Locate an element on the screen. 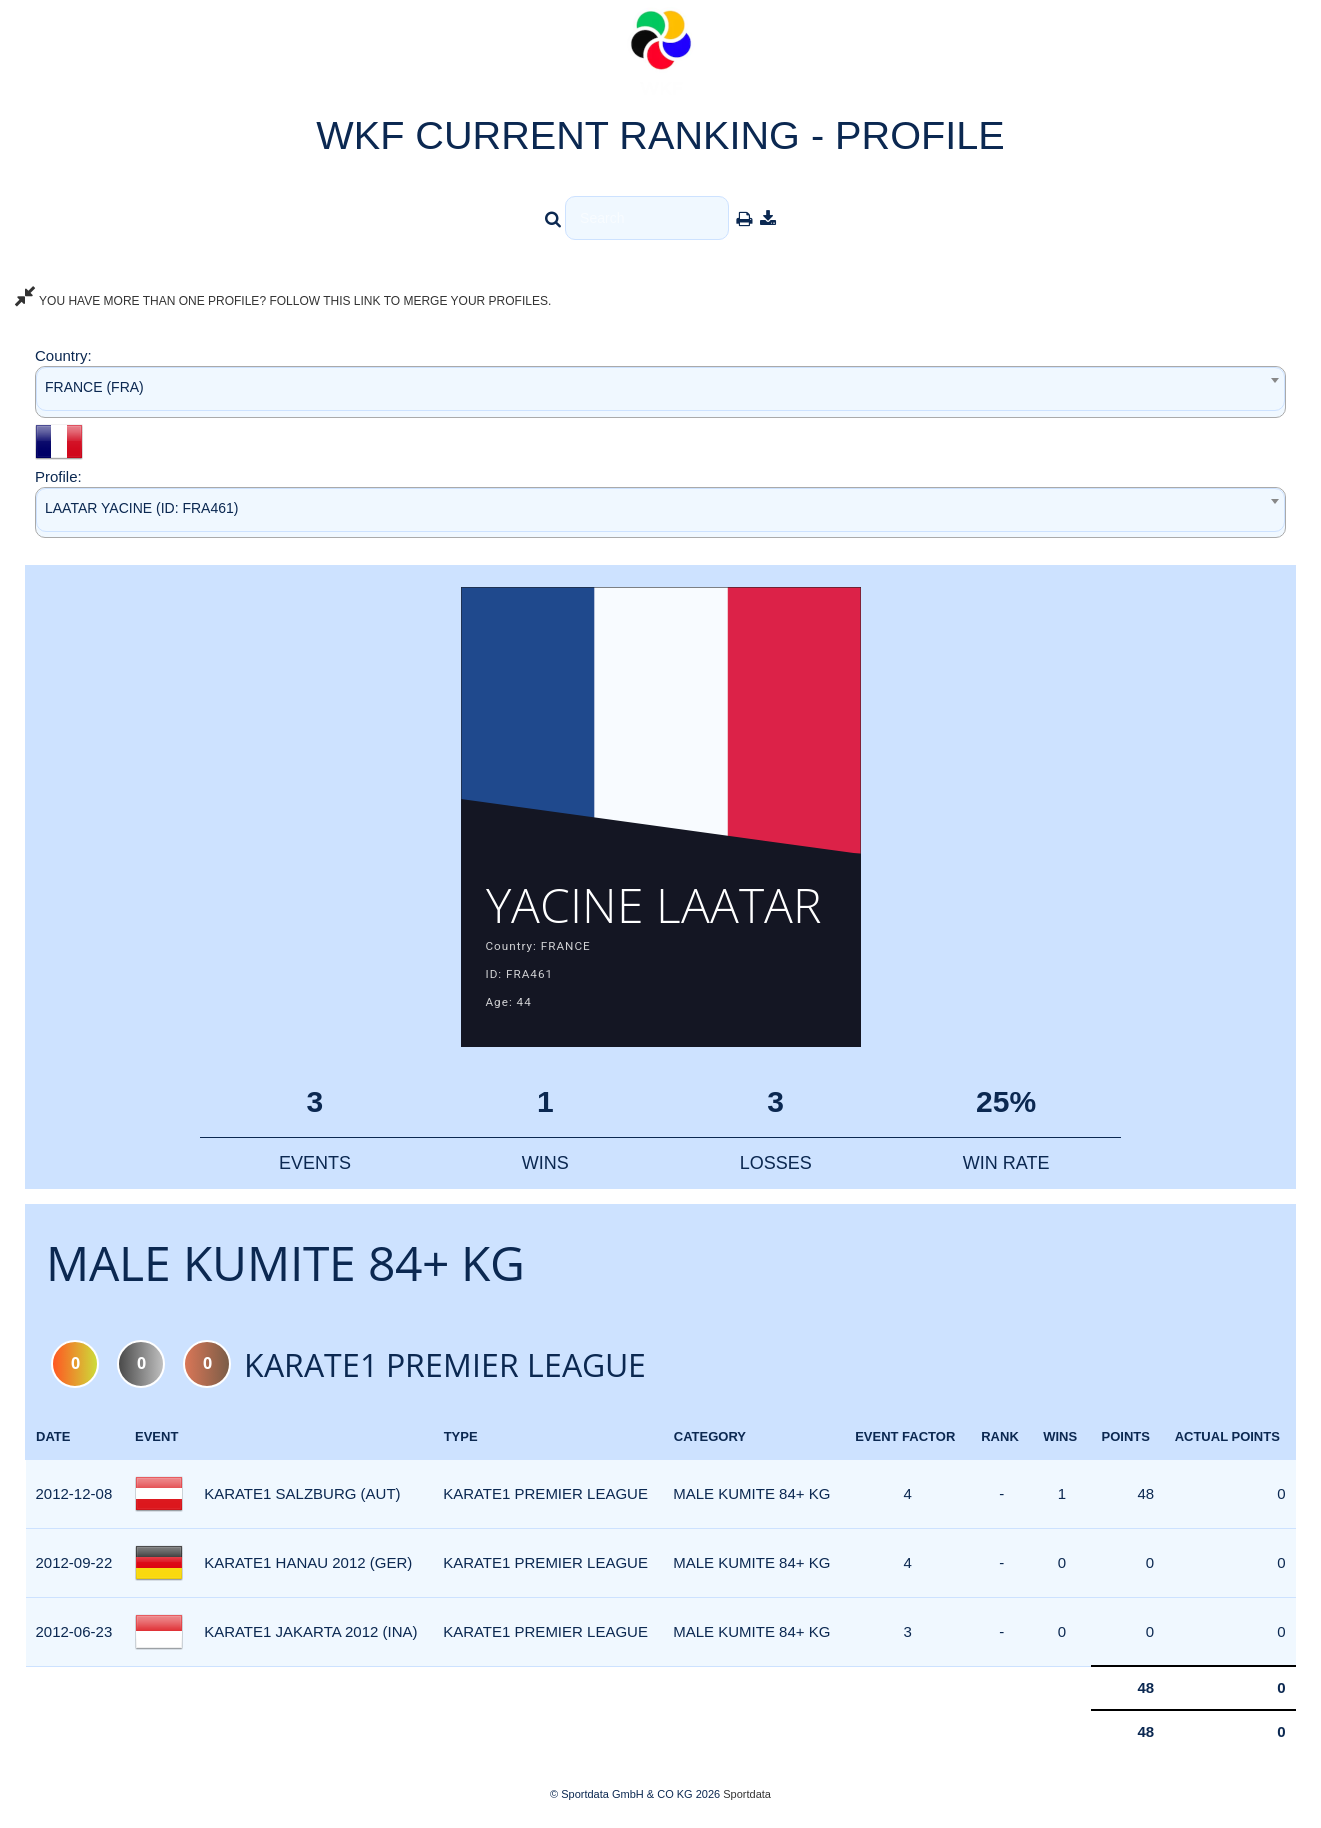  YOU HAVE MORE THAN ONE PROFILE? FOLLOW THIS LINK TO MERGE YOUR PROFILES. is located at coordinates (283, 301).